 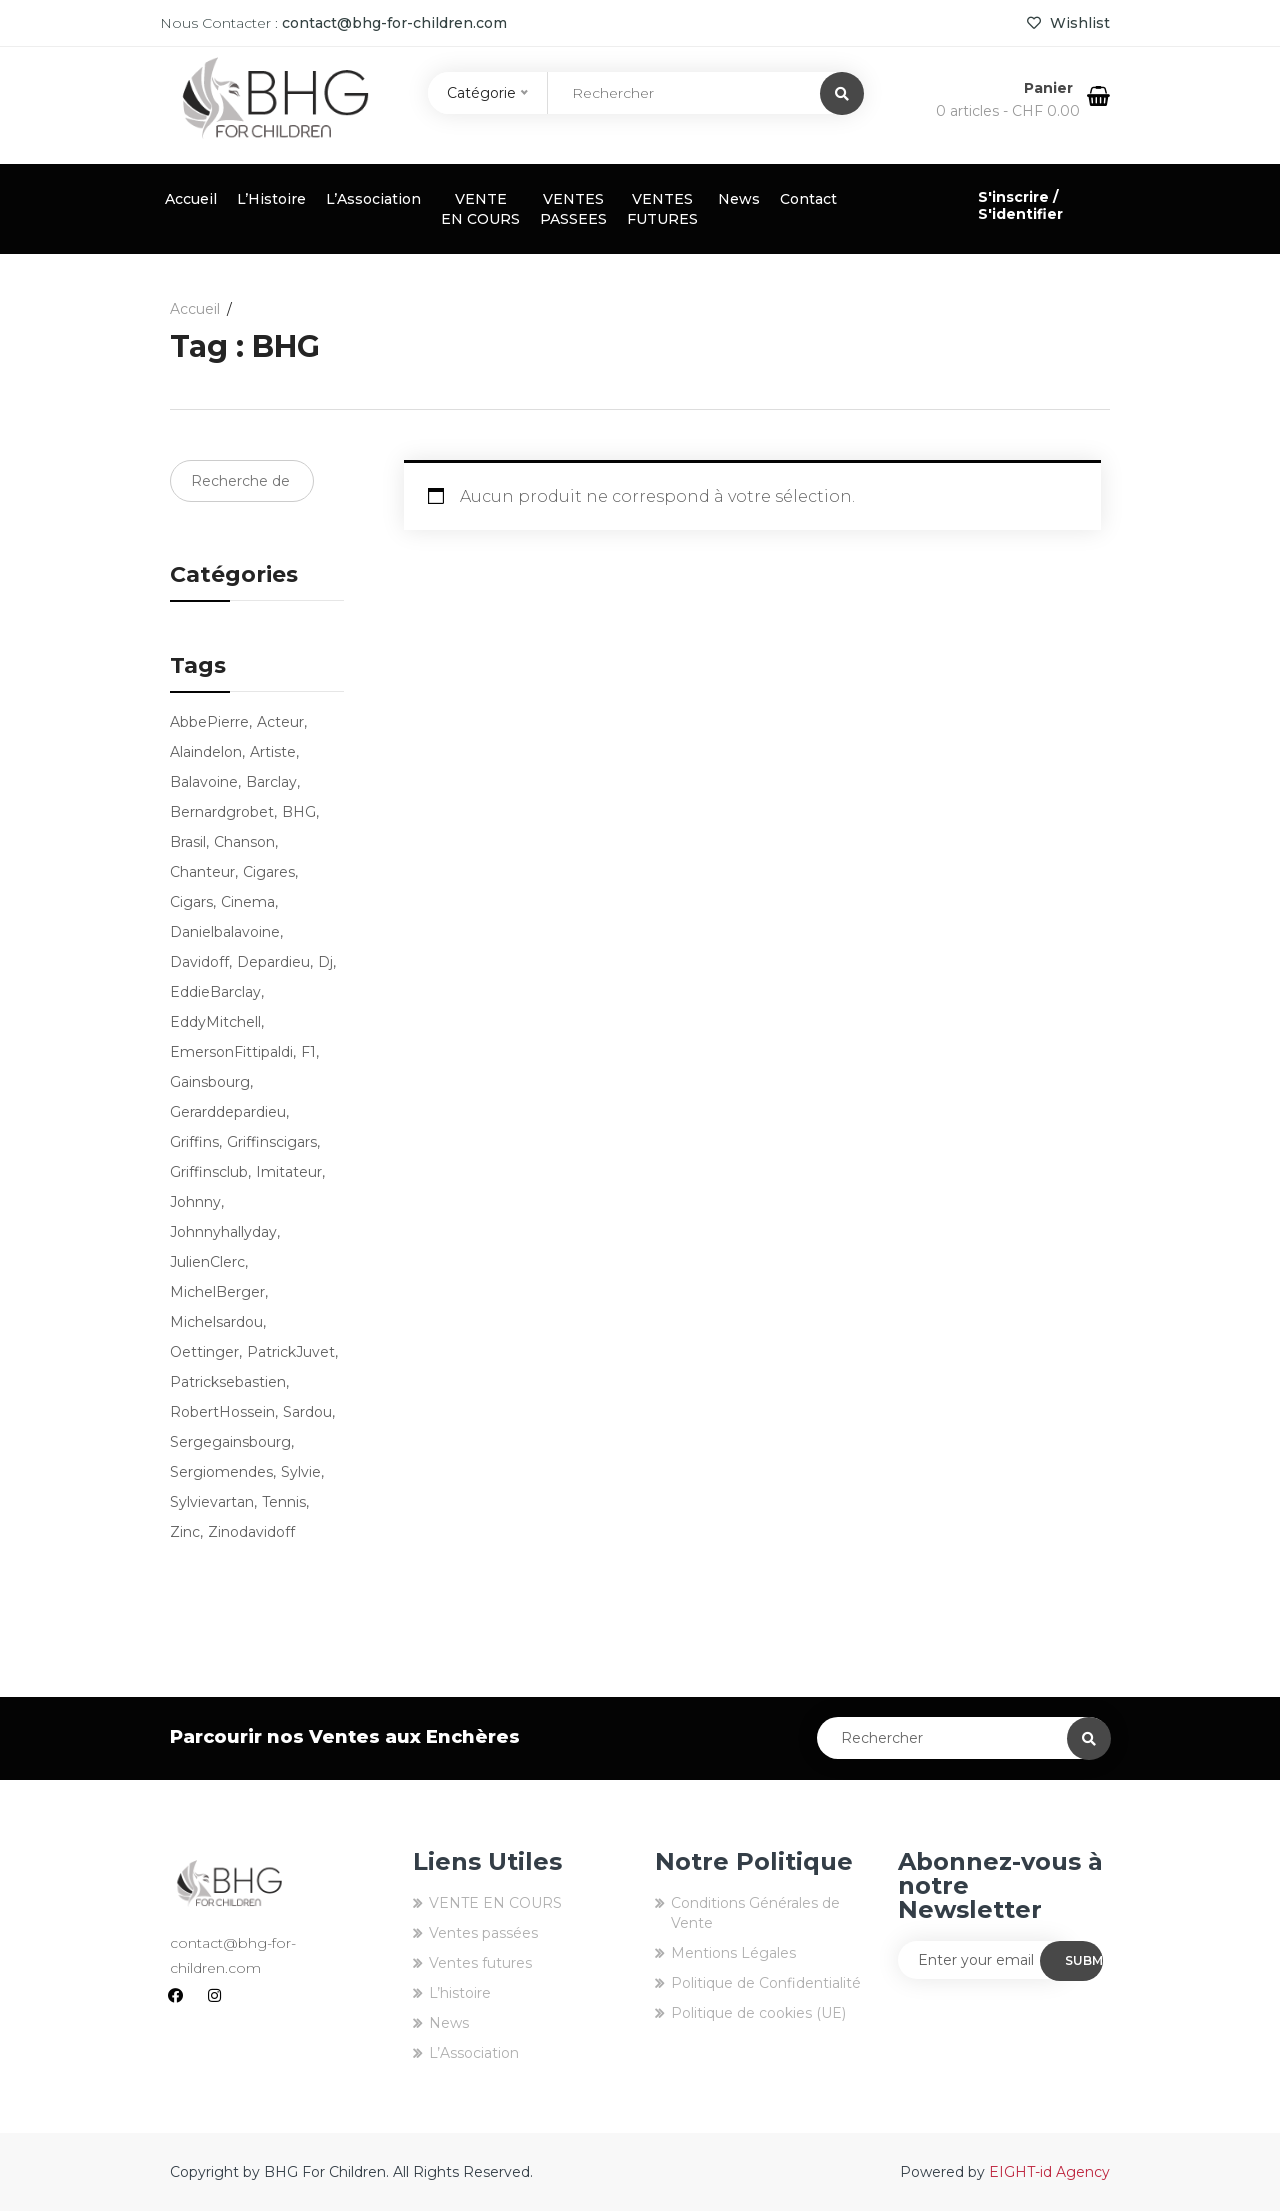 I want to click on Politique de cookies (UE), so click(x=758, y=2013).